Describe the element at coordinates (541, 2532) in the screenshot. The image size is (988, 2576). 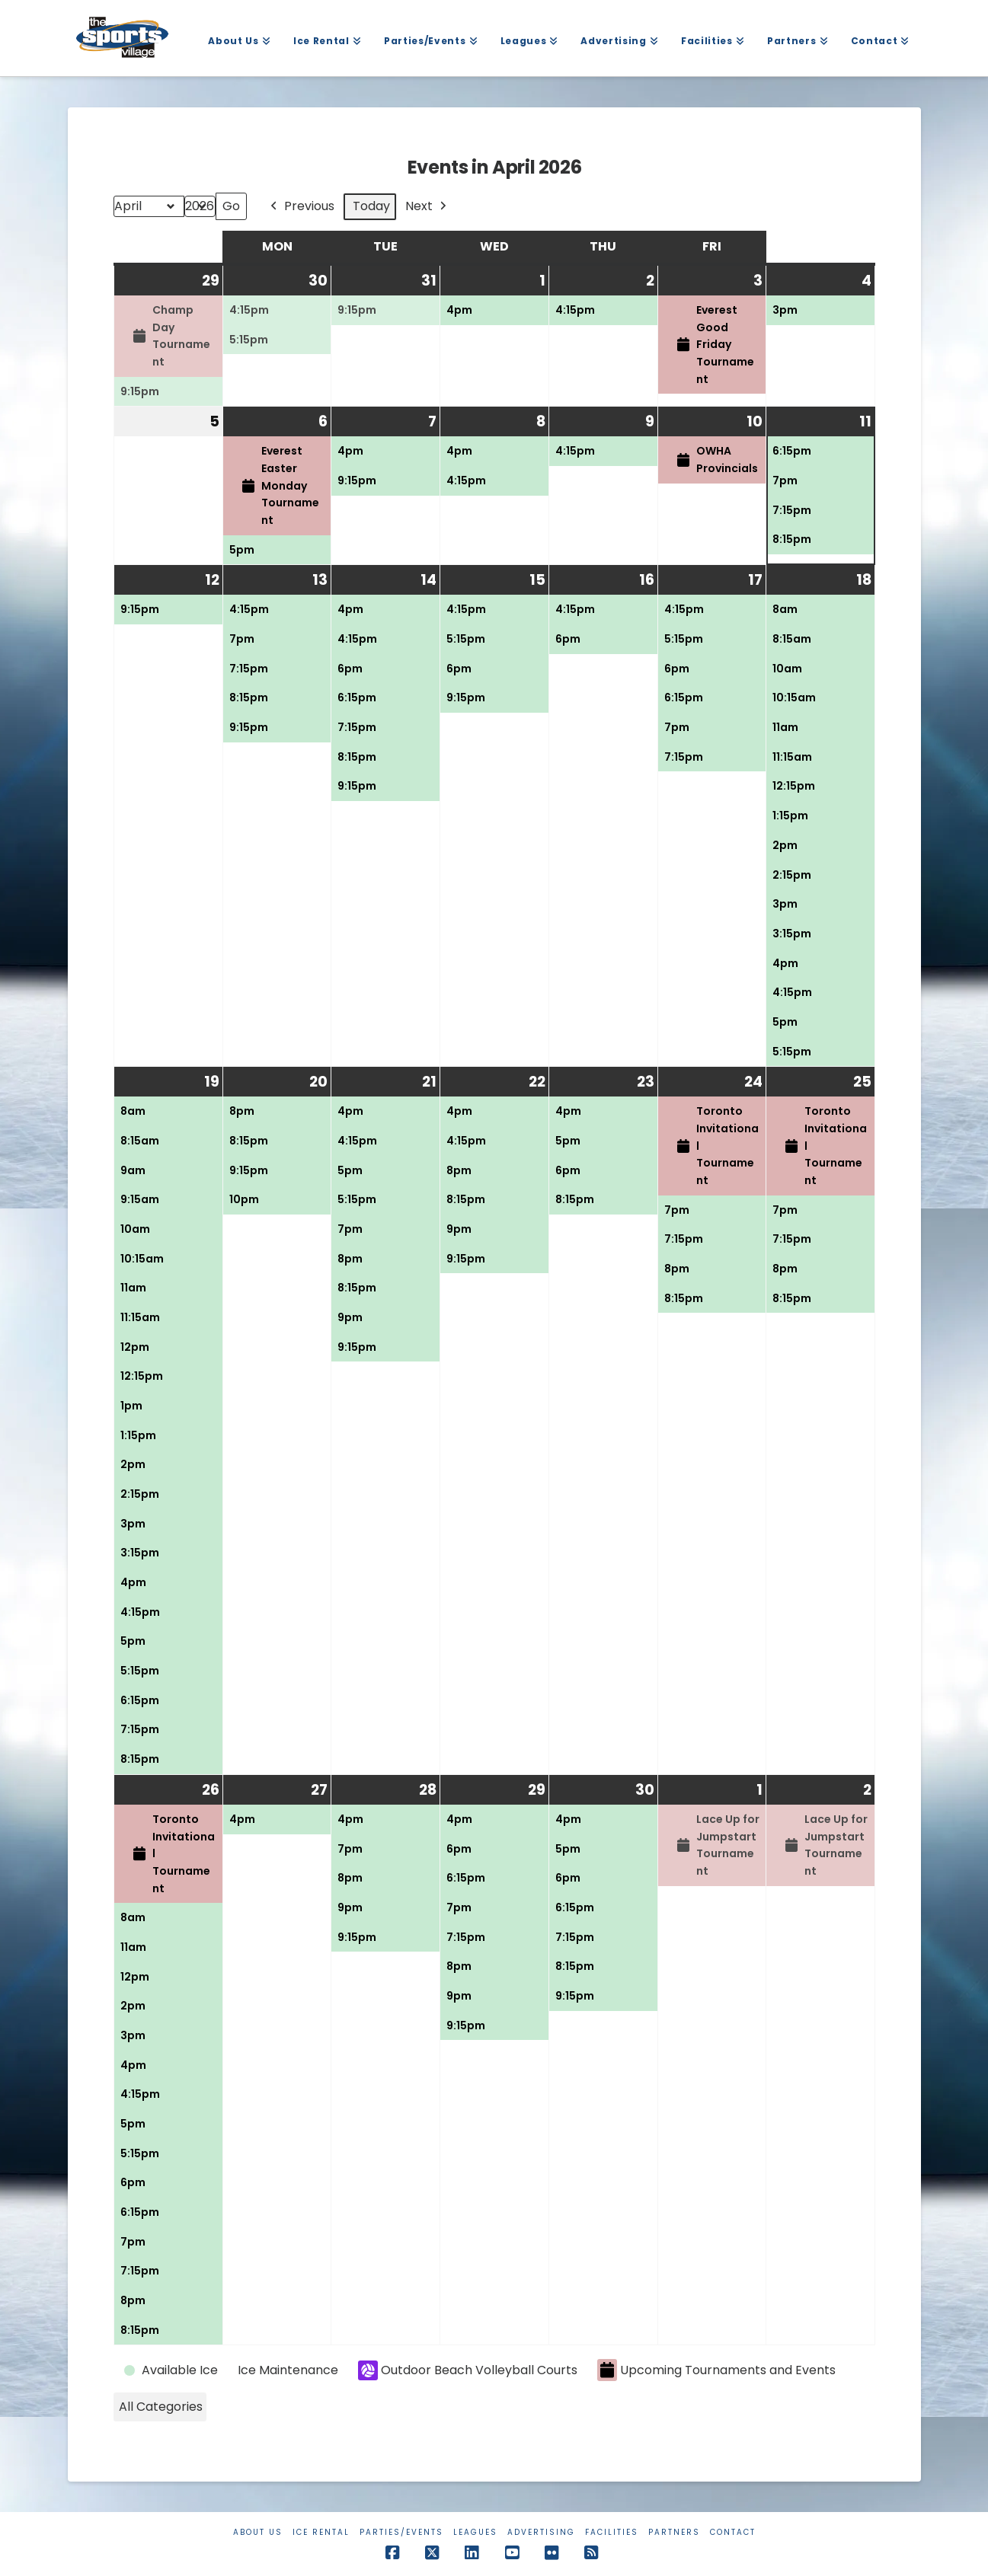
I see `Advertising` at that location.